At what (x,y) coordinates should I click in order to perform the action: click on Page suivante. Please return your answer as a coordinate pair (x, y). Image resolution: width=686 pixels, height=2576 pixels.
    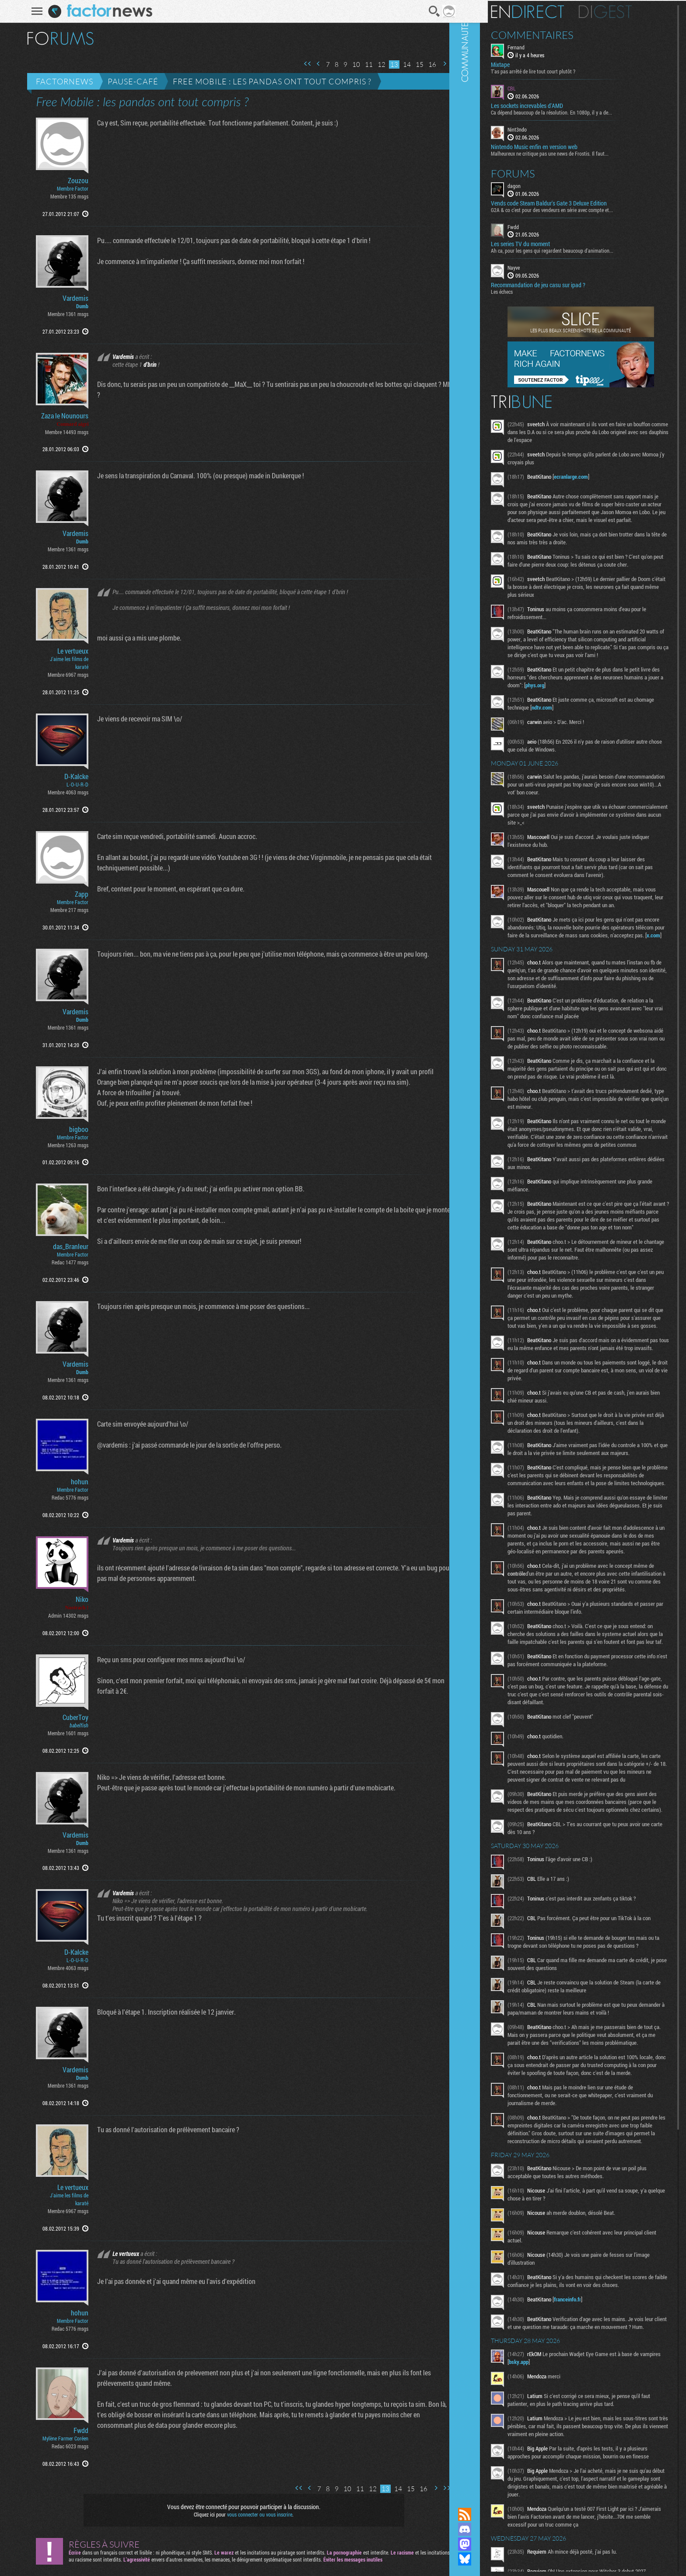
    Looking at the image, I should click on (439, 63).